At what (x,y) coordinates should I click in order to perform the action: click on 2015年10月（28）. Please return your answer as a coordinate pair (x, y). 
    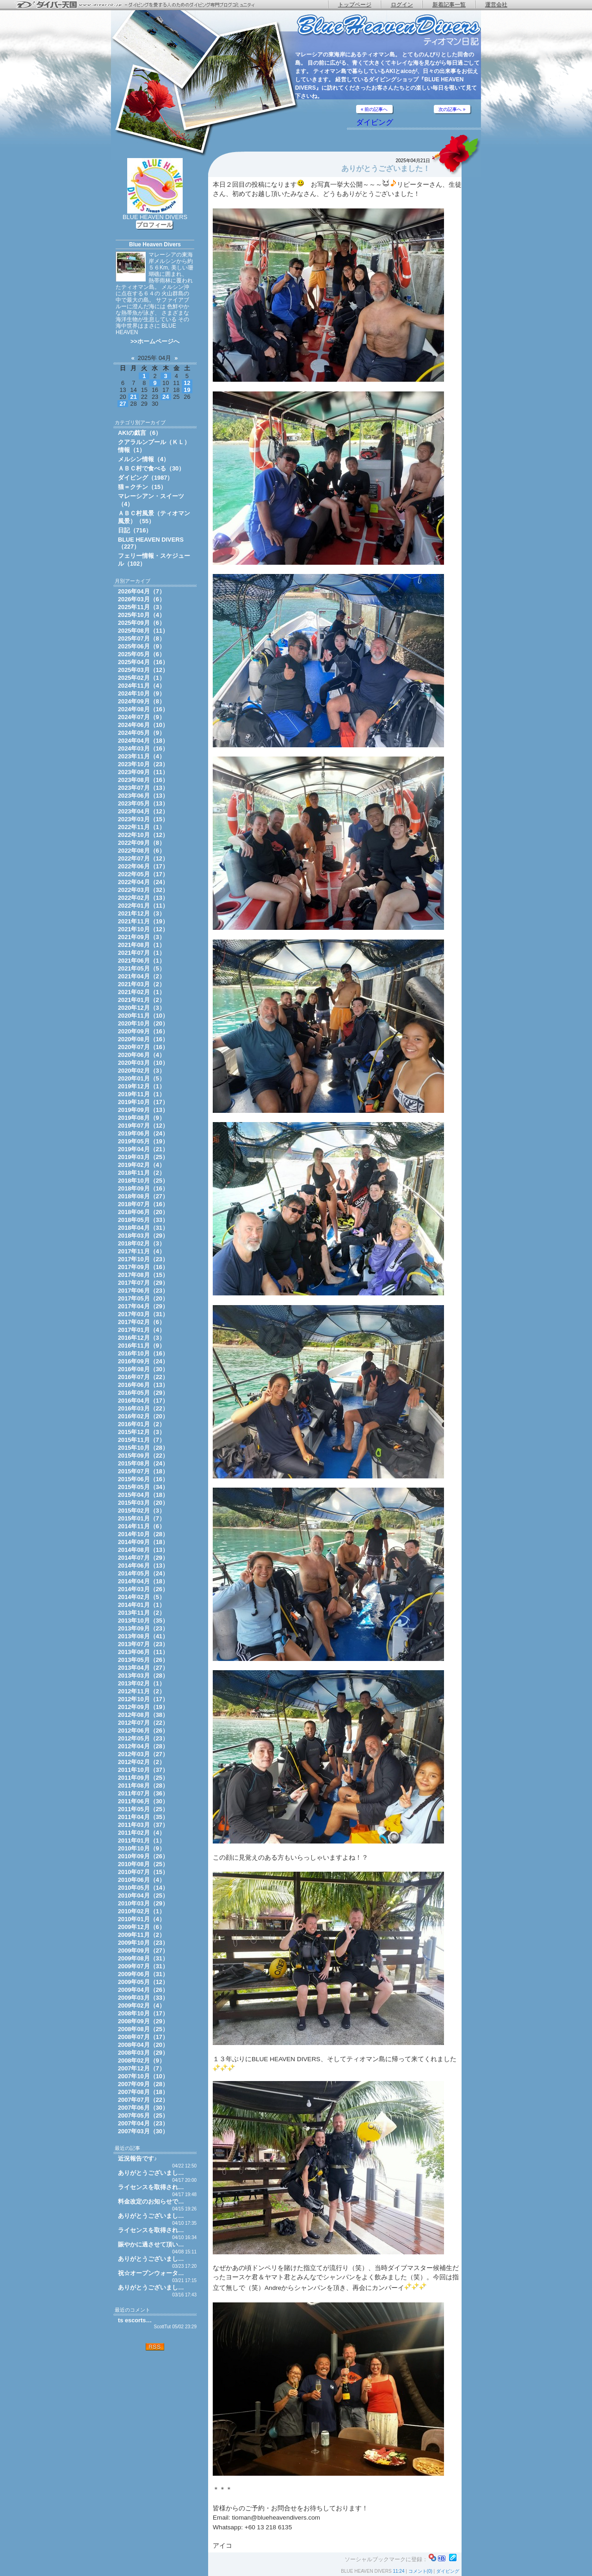
    Looking at the image, I should click on (143, 1447).